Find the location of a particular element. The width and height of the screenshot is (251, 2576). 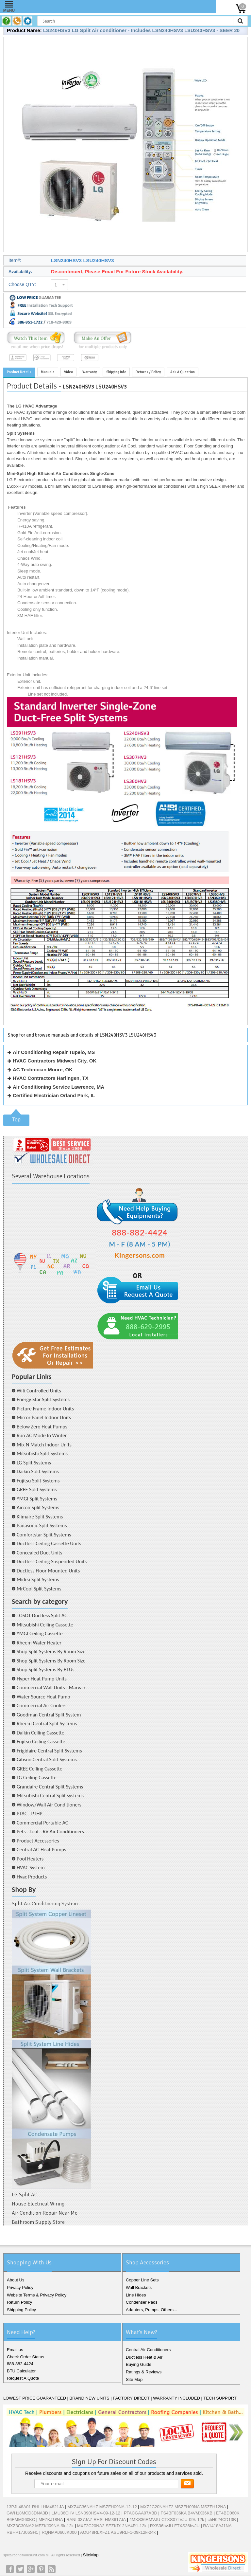

RANL037JAZ RHSLHM3617JA is located at coordinates (96, 2519).